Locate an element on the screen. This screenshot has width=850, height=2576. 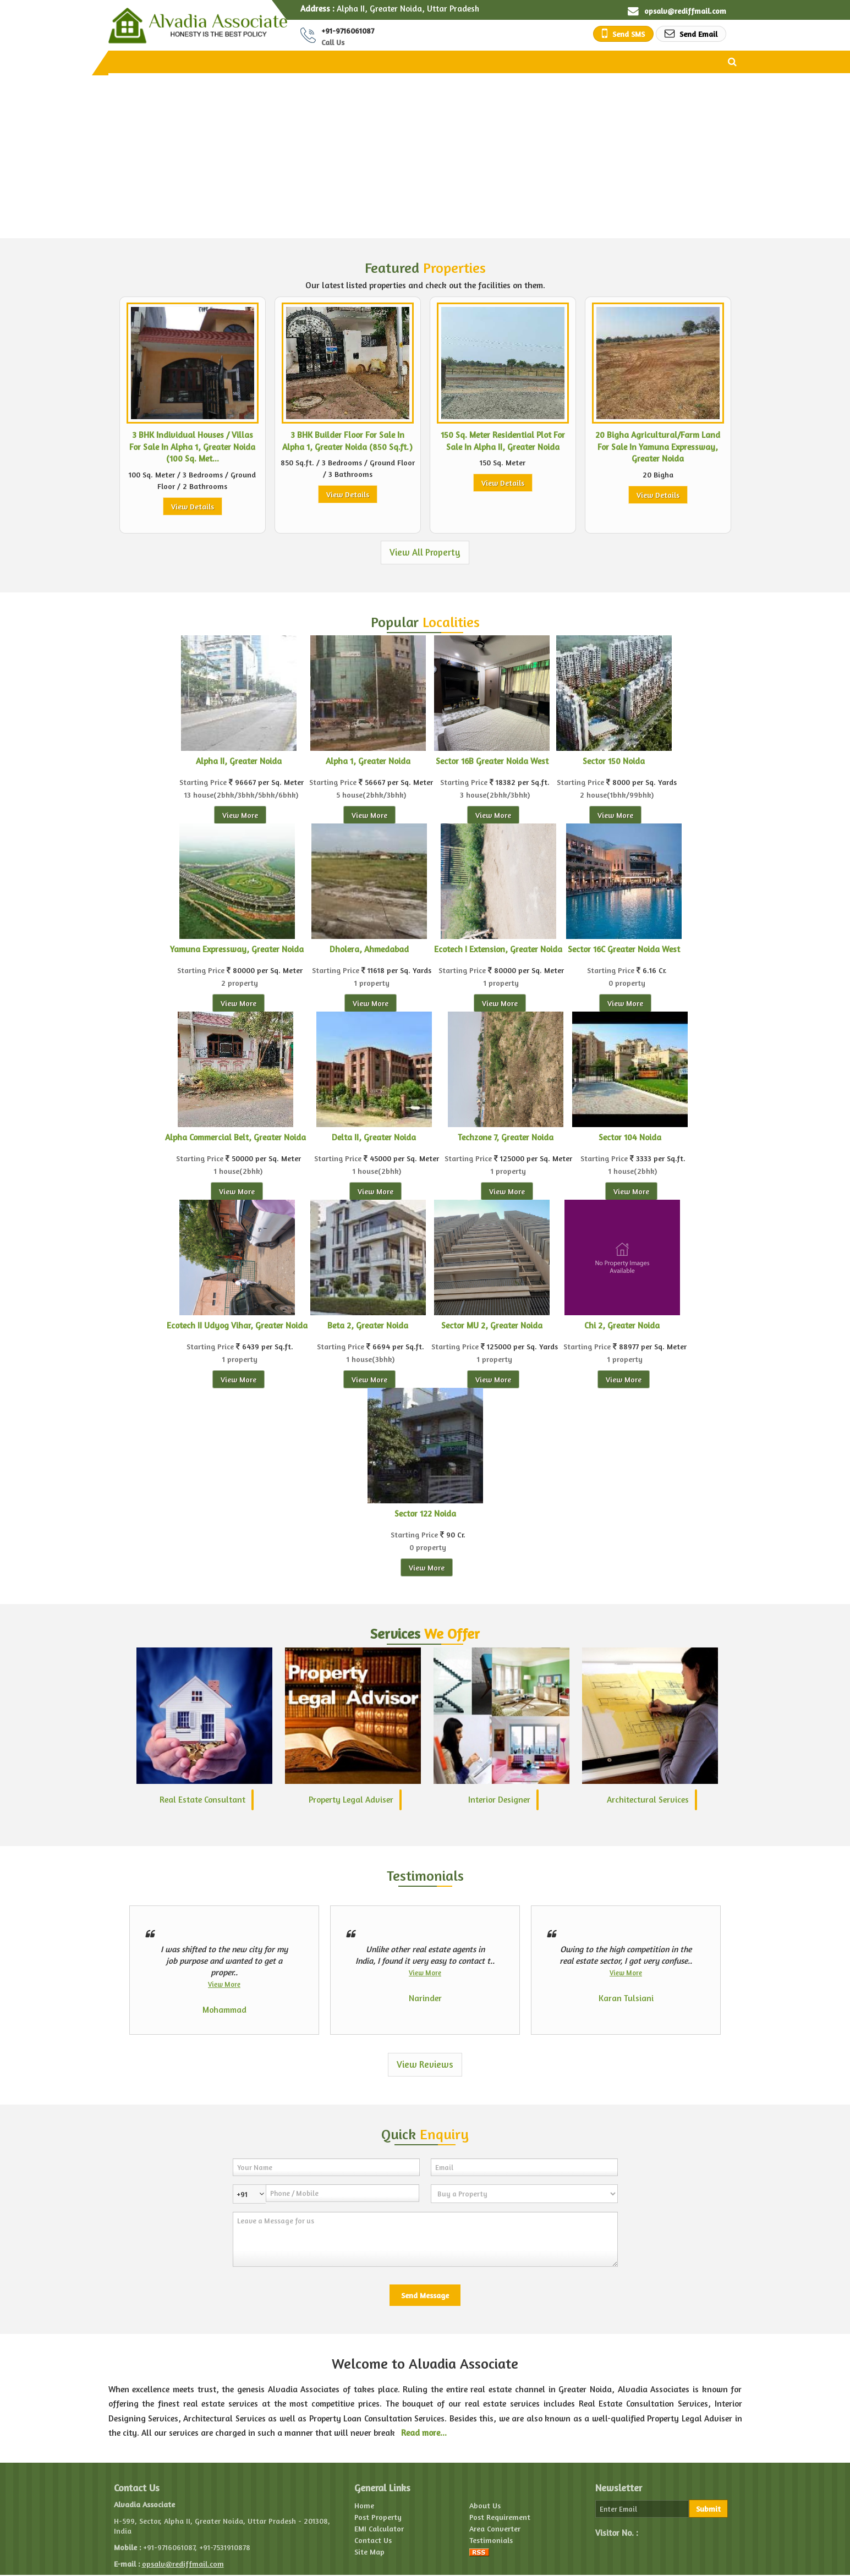
Sector MU 2, Greater Noida is located at coordinates (491, 1325).